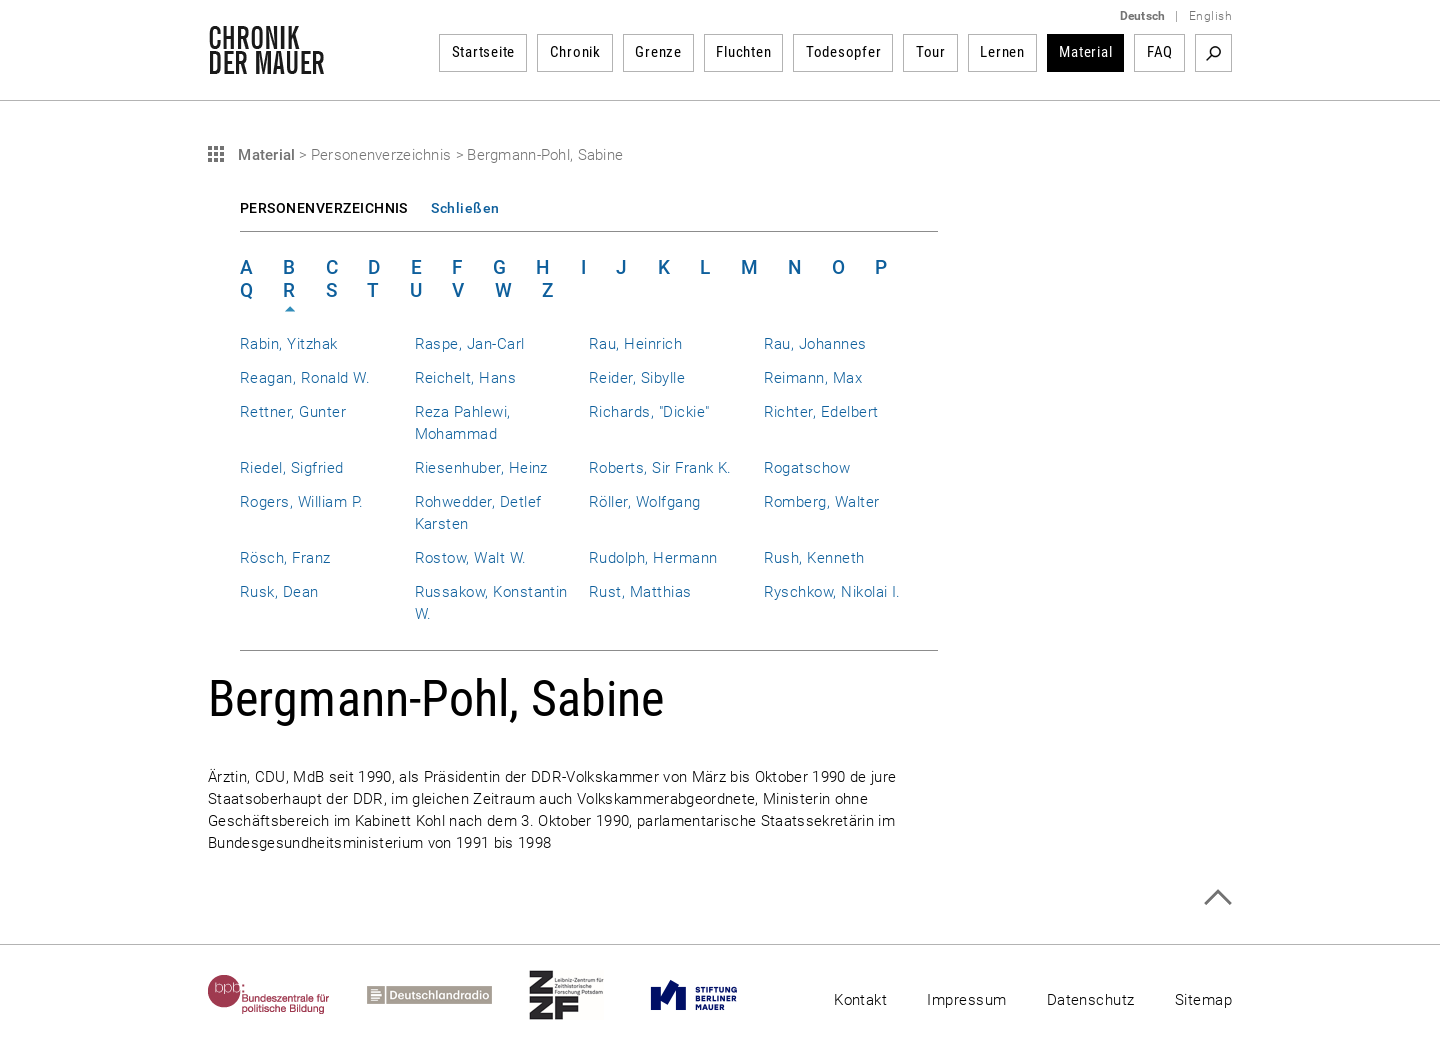 This screenshot has height=1054, width=1440. Describe the element at coordinates (1217, 897) in the screenshot. I see `Zum Seitenanfang` at that location.